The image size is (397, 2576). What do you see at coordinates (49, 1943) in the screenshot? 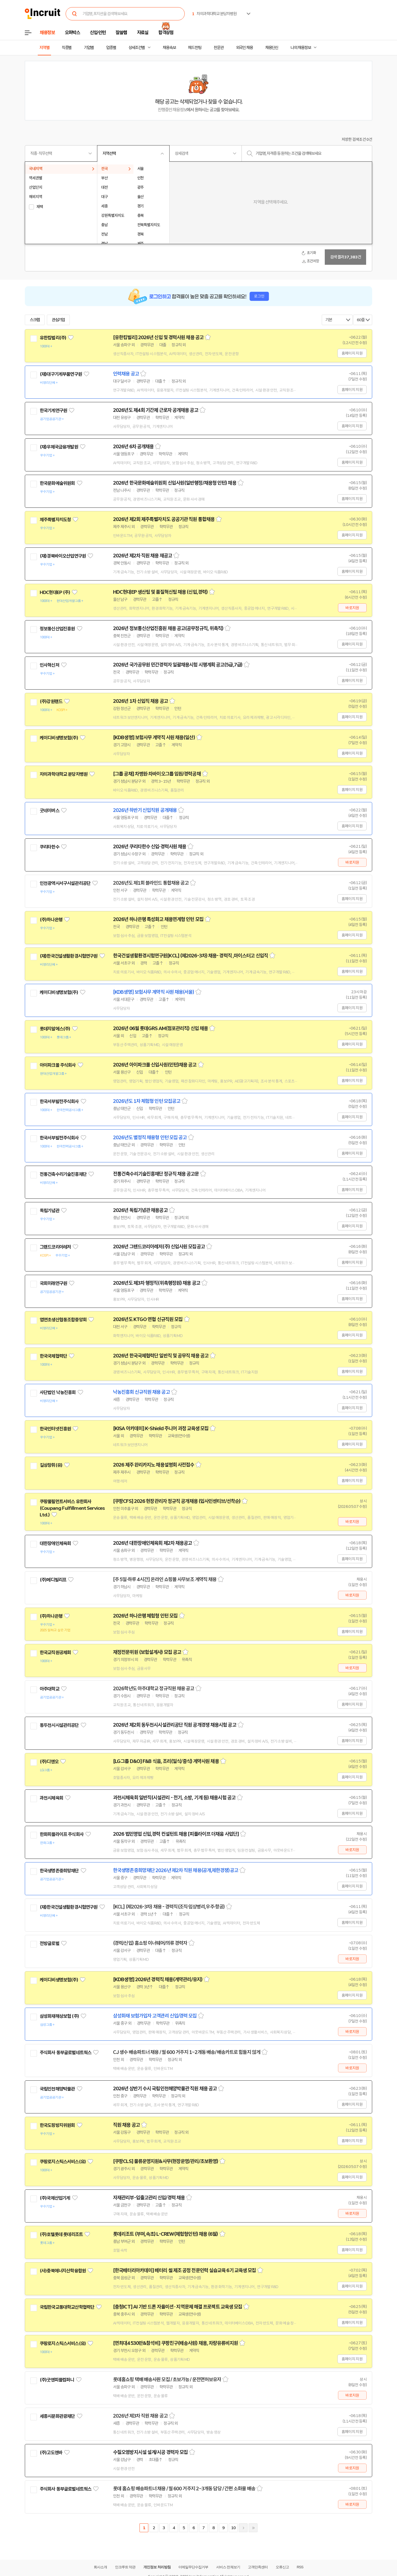
I see `전방글로벌` at bounding box center [49, 1943].